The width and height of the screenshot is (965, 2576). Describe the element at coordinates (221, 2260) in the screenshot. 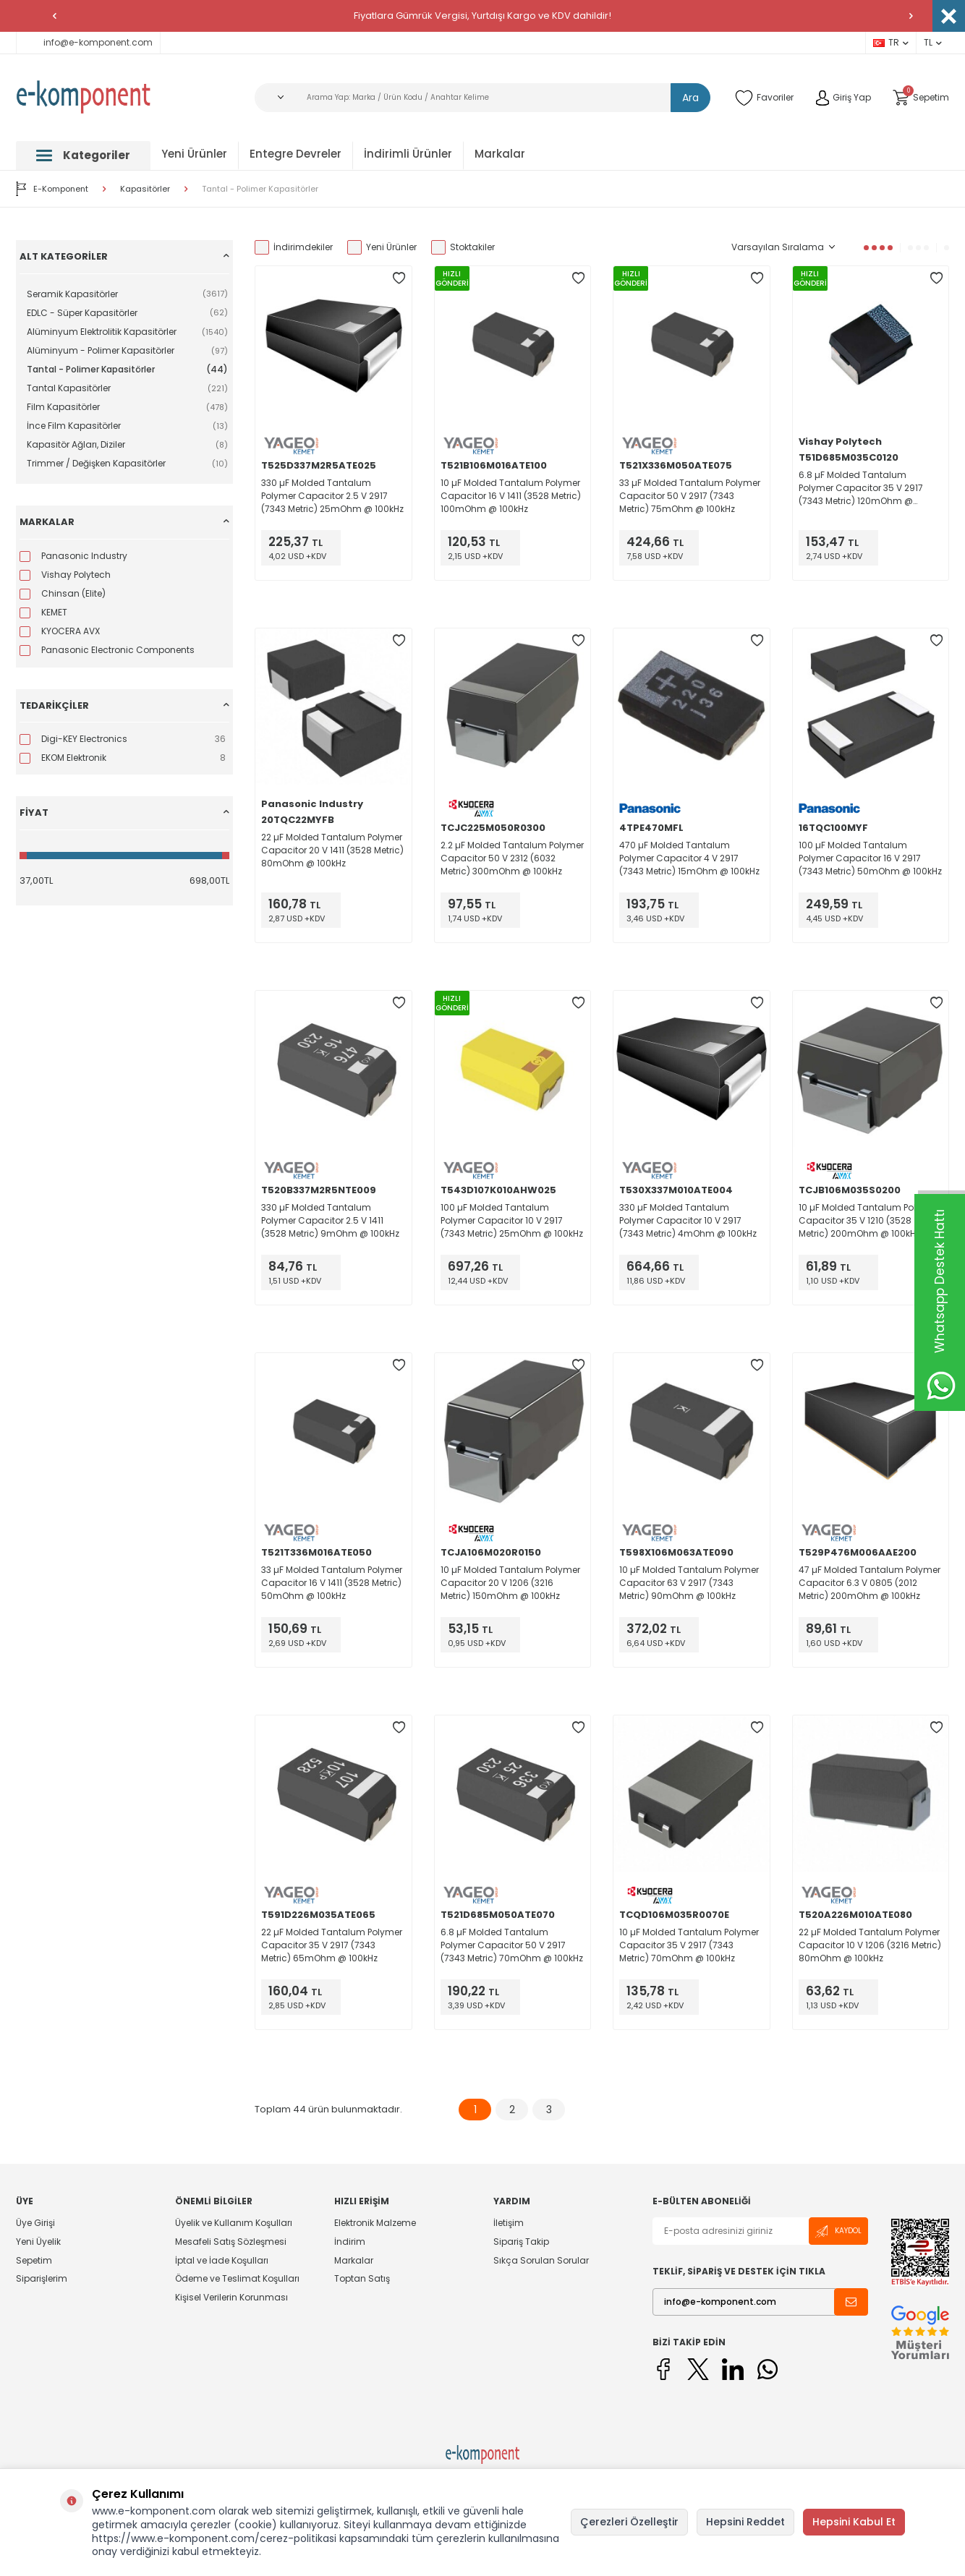

I see `İptal ve İade Koşulları` at that location.